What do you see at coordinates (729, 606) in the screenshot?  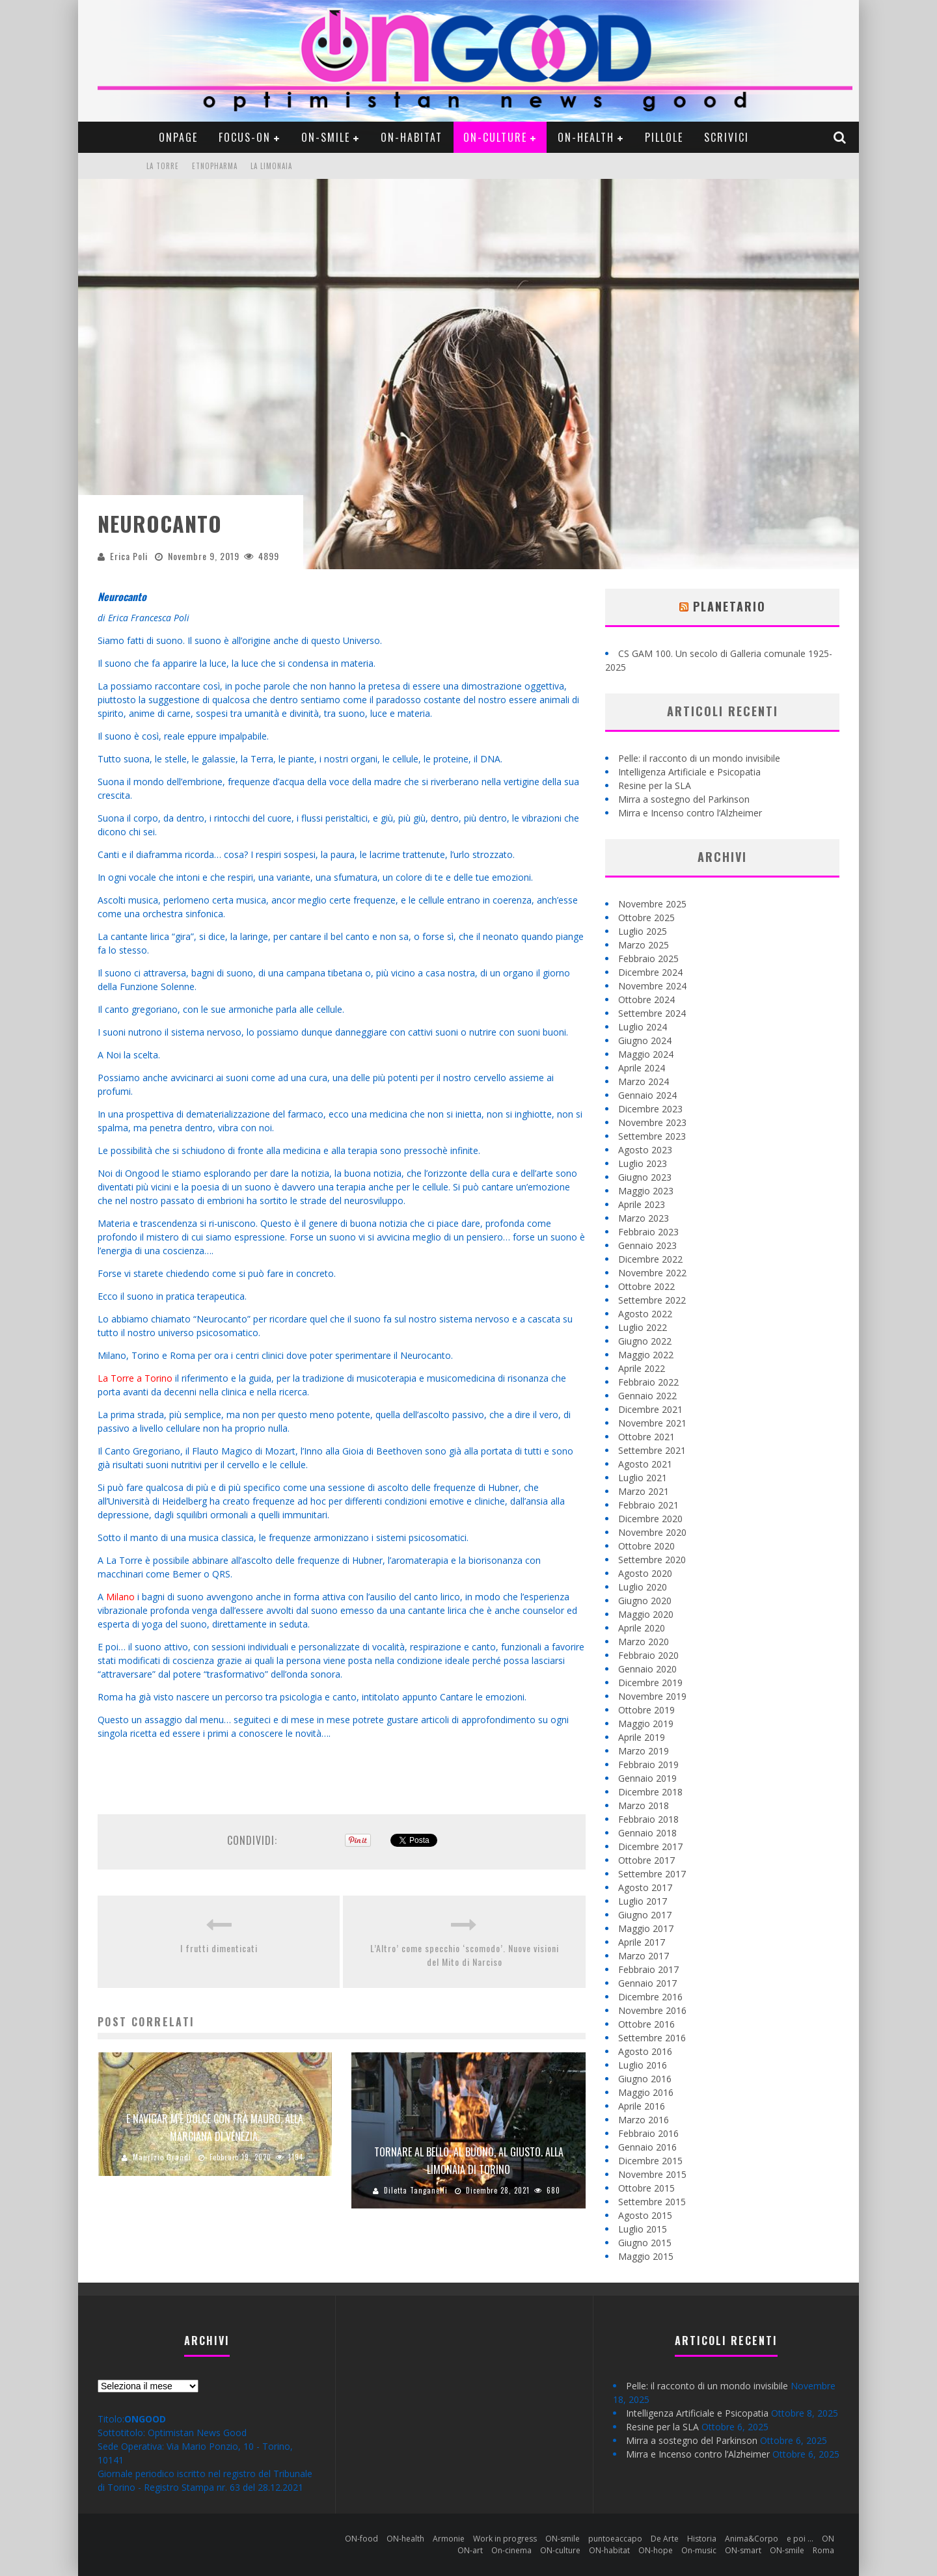 I see `Planetario` at bounding box center [729, 606].